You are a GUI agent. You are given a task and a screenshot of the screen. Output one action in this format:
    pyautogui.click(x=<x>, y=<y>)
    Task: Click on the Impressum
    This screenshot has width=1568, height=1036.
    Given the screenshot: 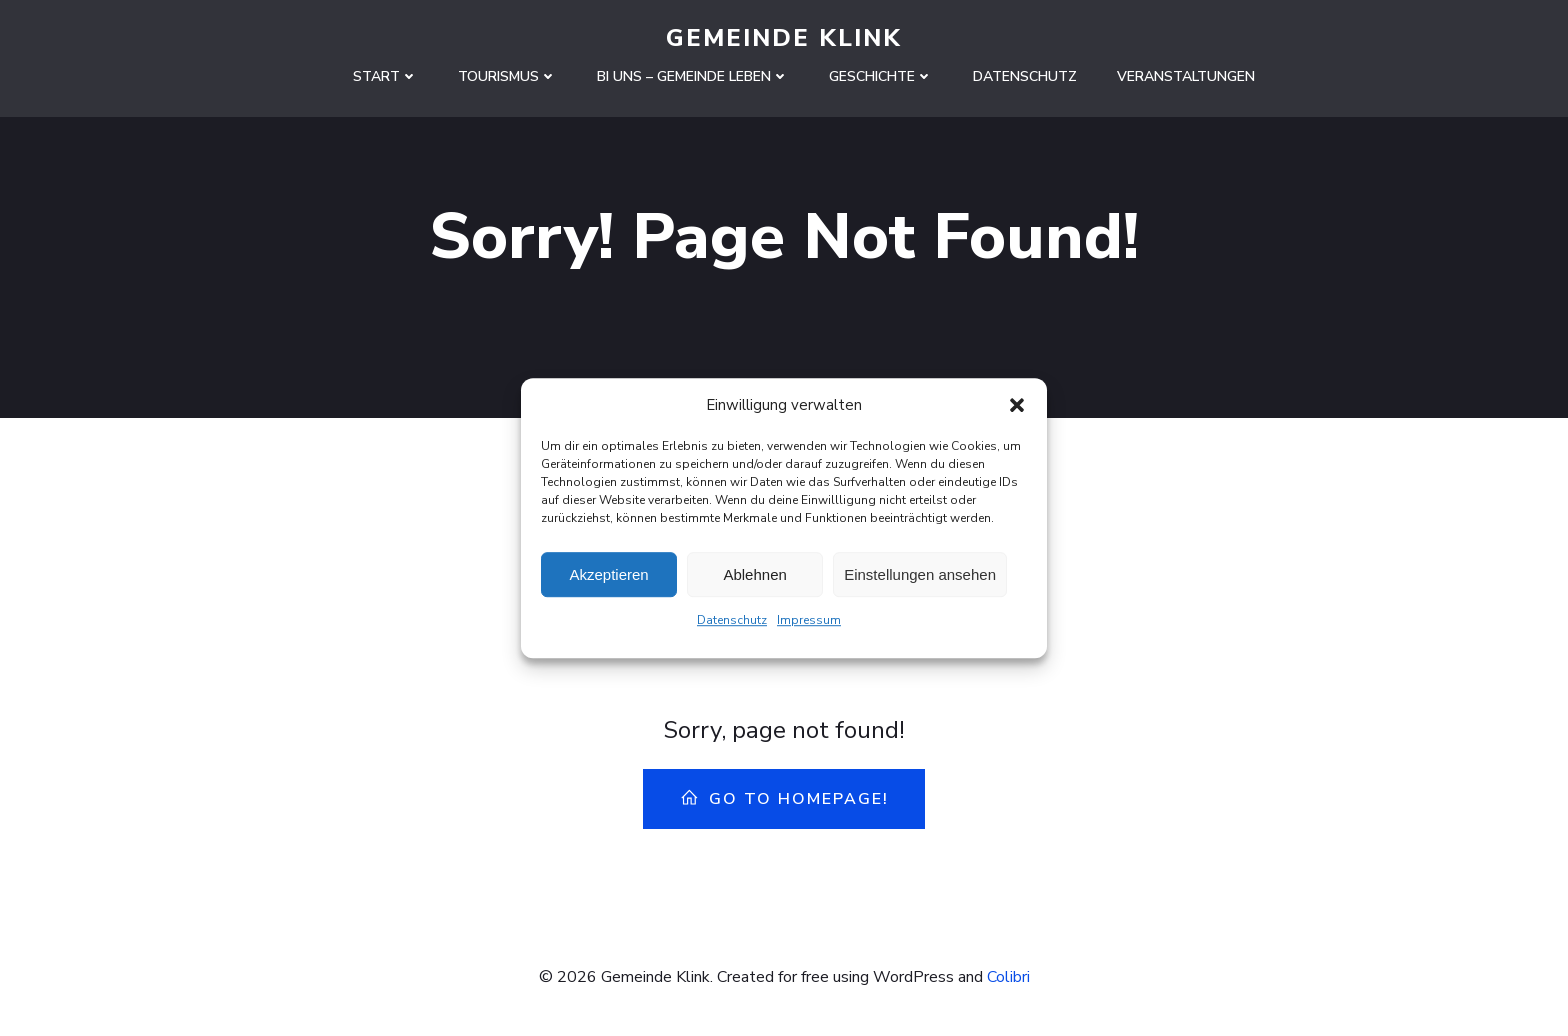 What is the action you would take?
    pyautogui.click(x=809, y=627)
    